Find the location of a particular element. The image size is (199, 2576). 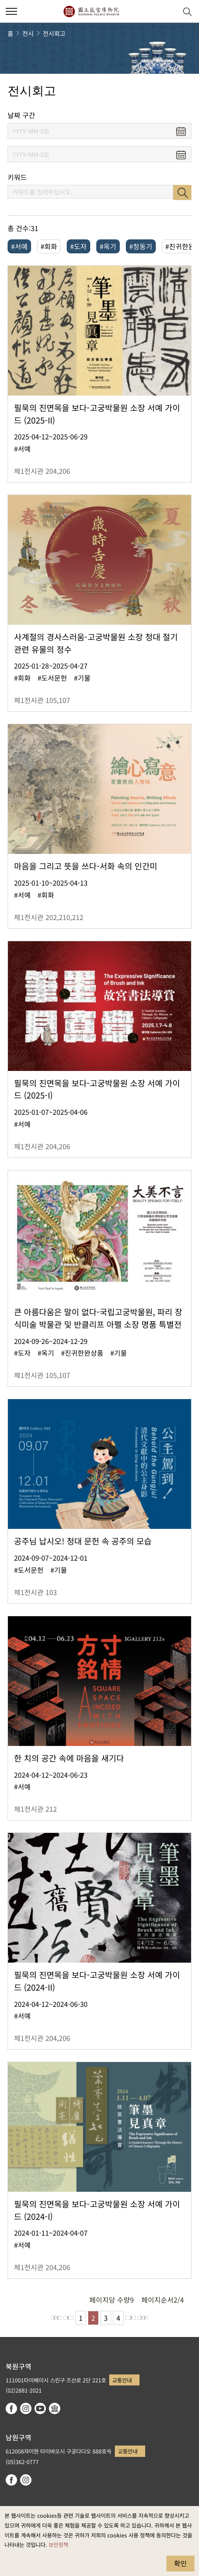

facebook is located at coordinates (11, 2408).